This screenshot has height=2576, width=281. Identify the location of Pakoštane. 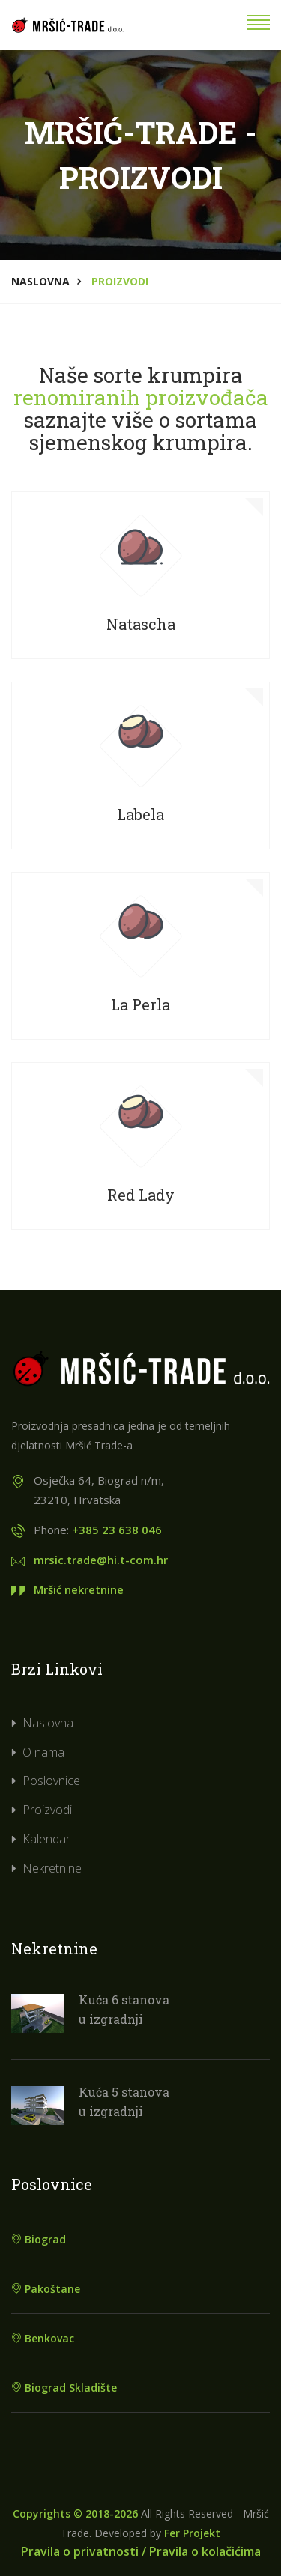
(45, 2289).